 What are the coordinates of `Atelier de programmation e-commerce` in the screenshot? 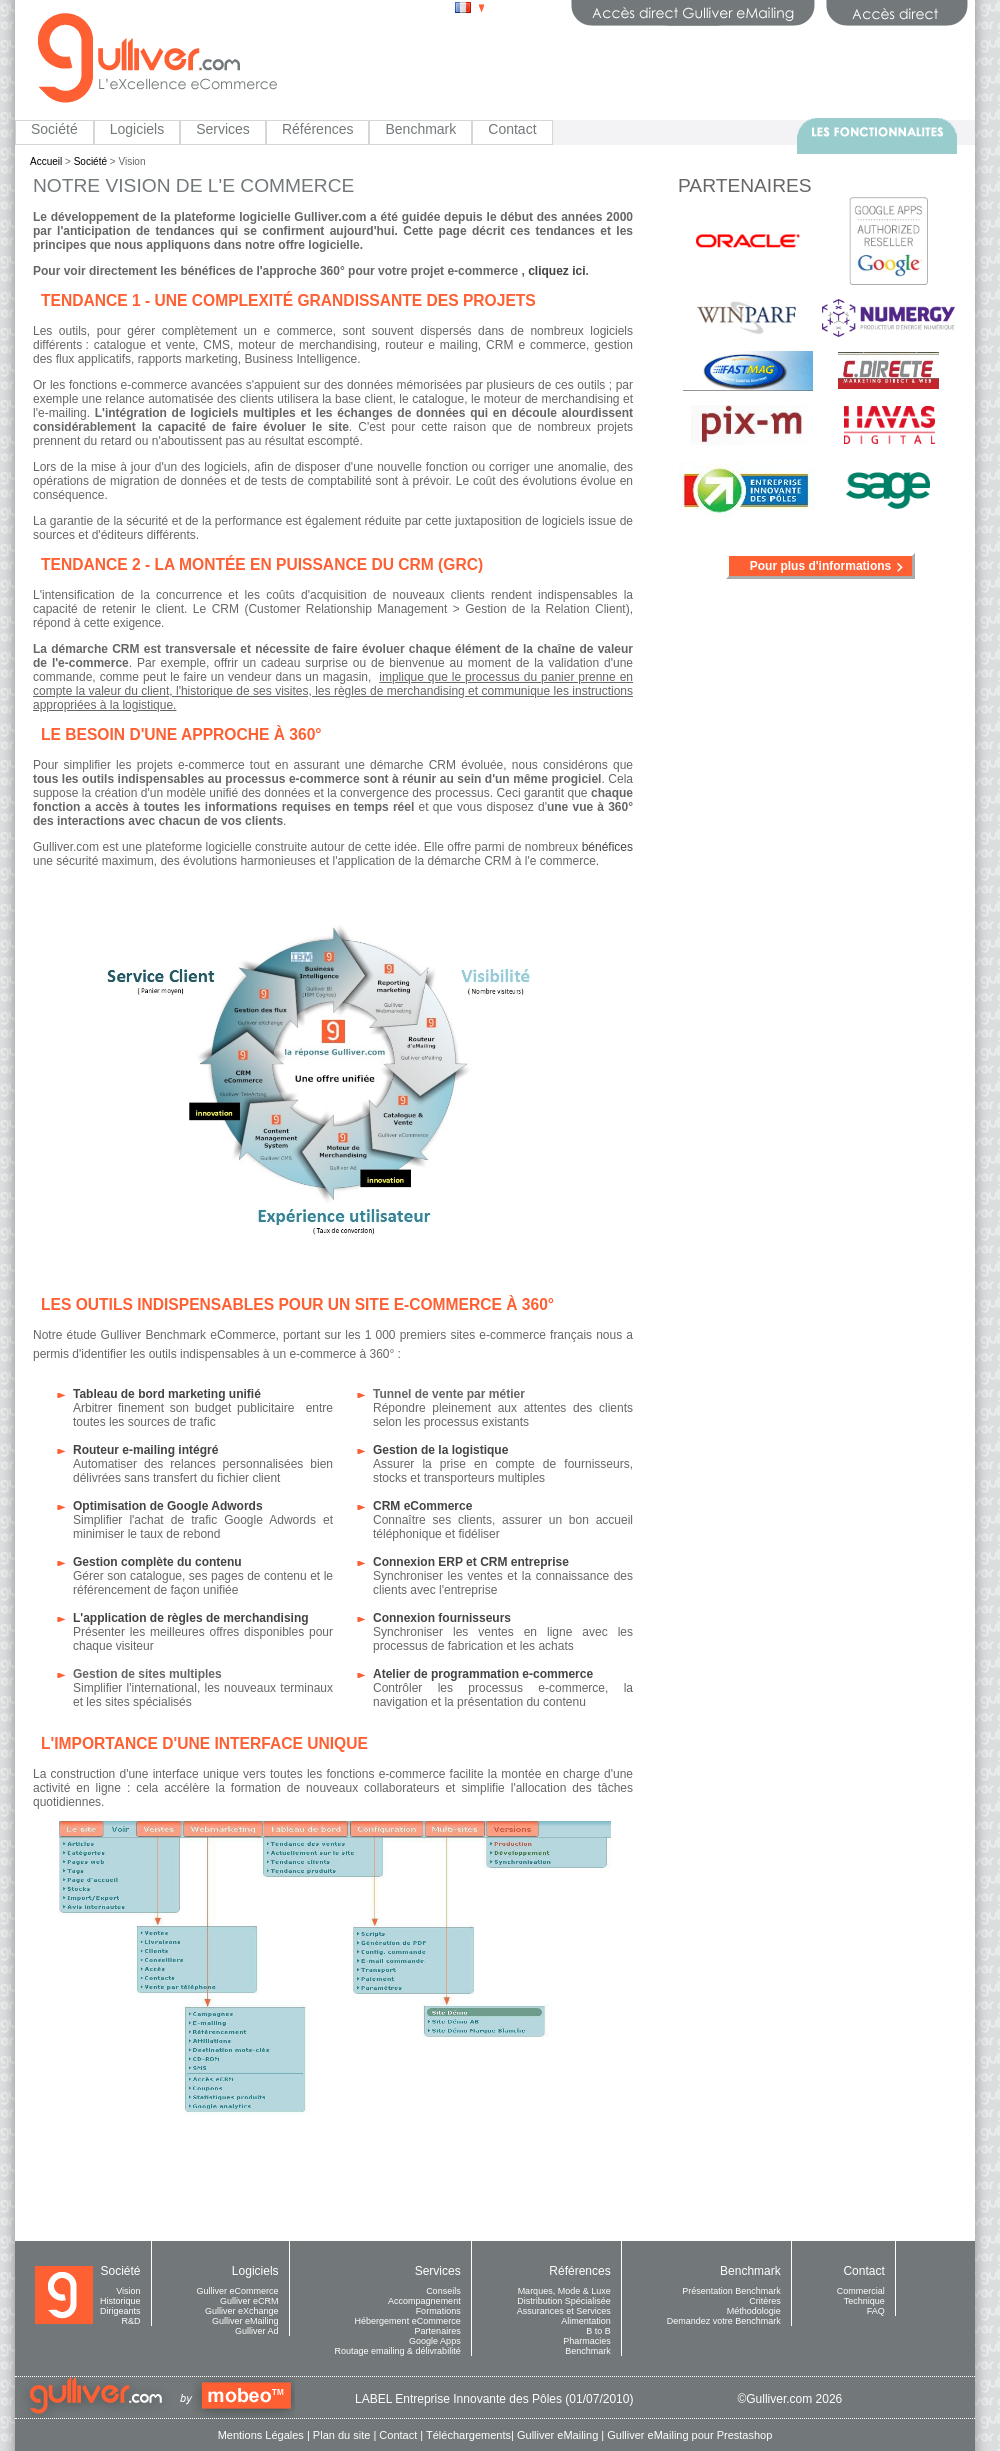 It's located at (483, 1674).